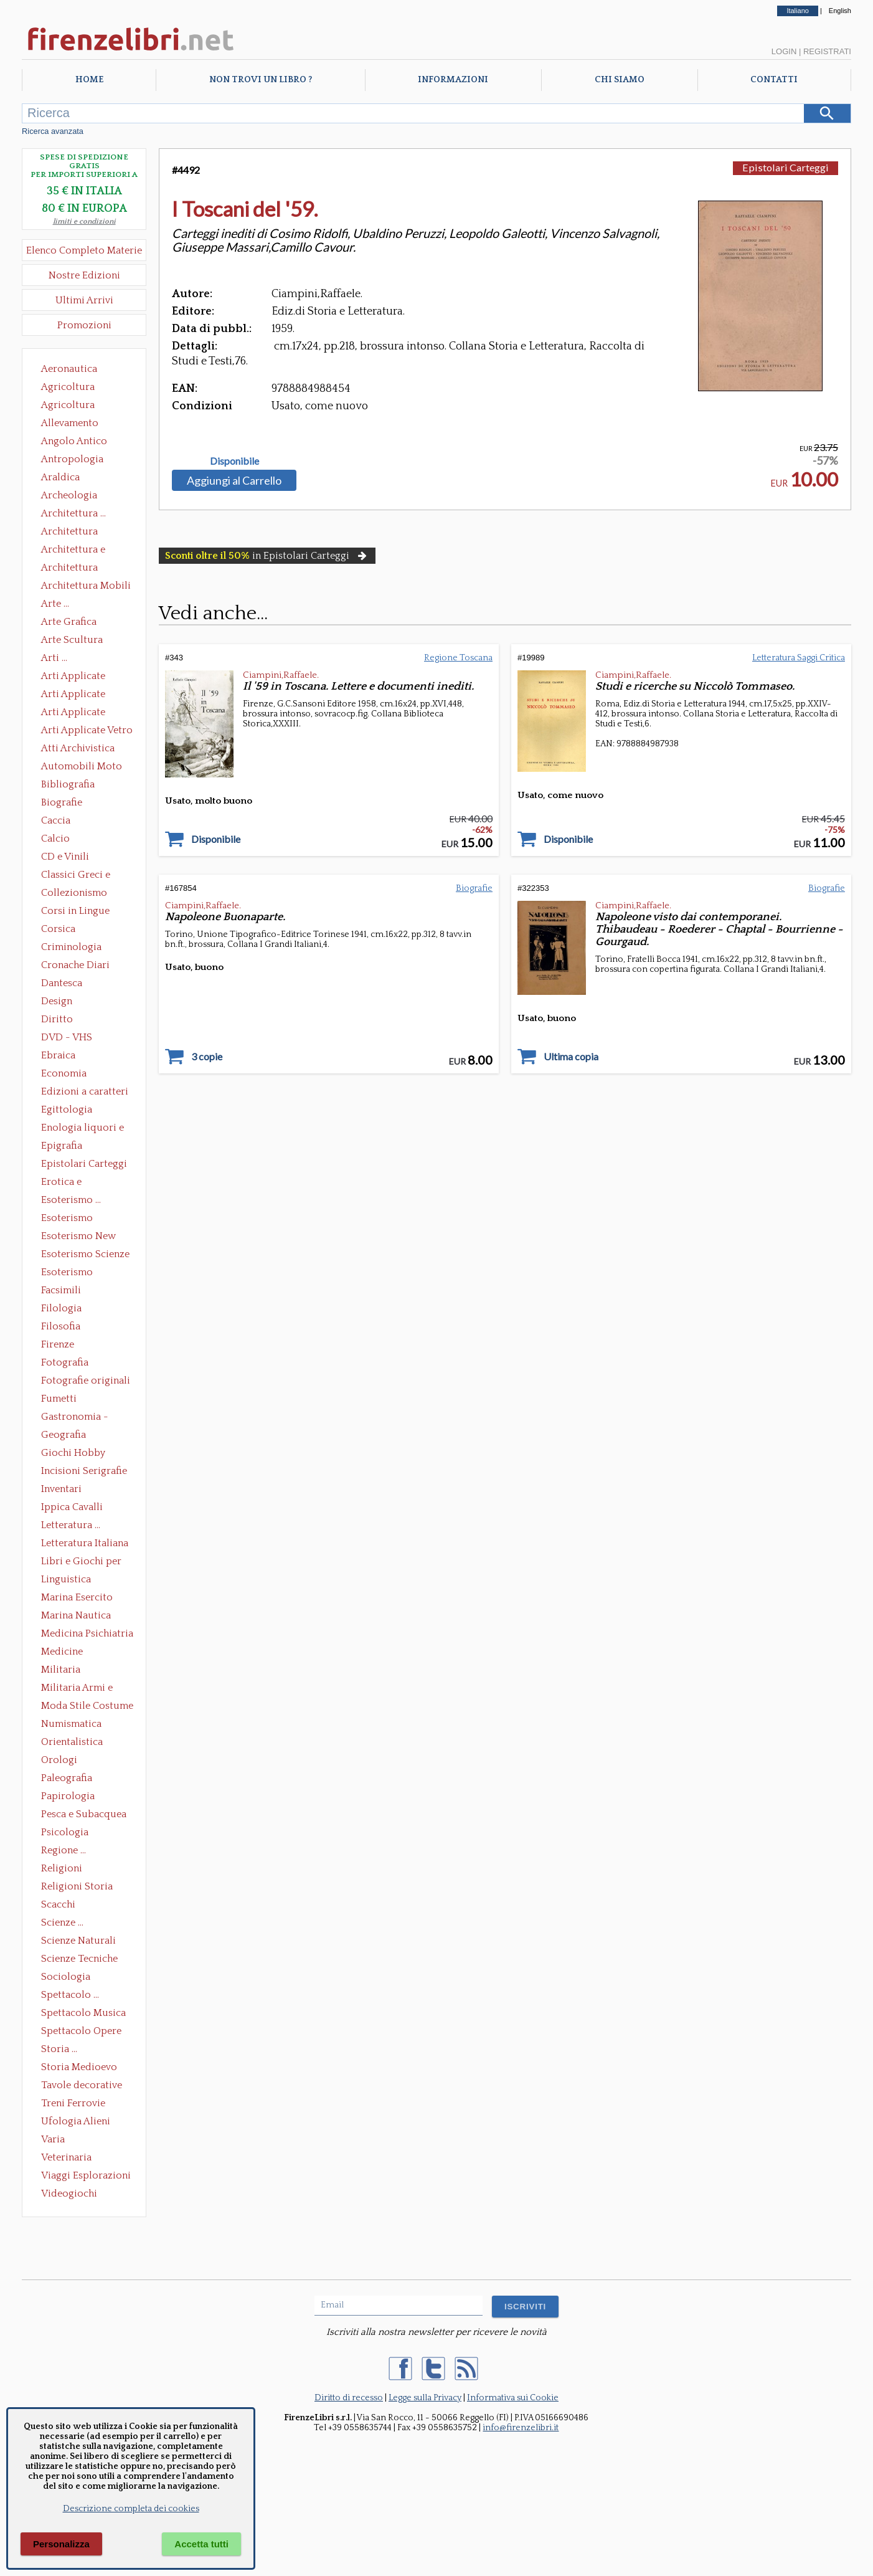 The width and height of the screenshot is (873, 2576). I want to click on Militaria, so click(60, 1669).